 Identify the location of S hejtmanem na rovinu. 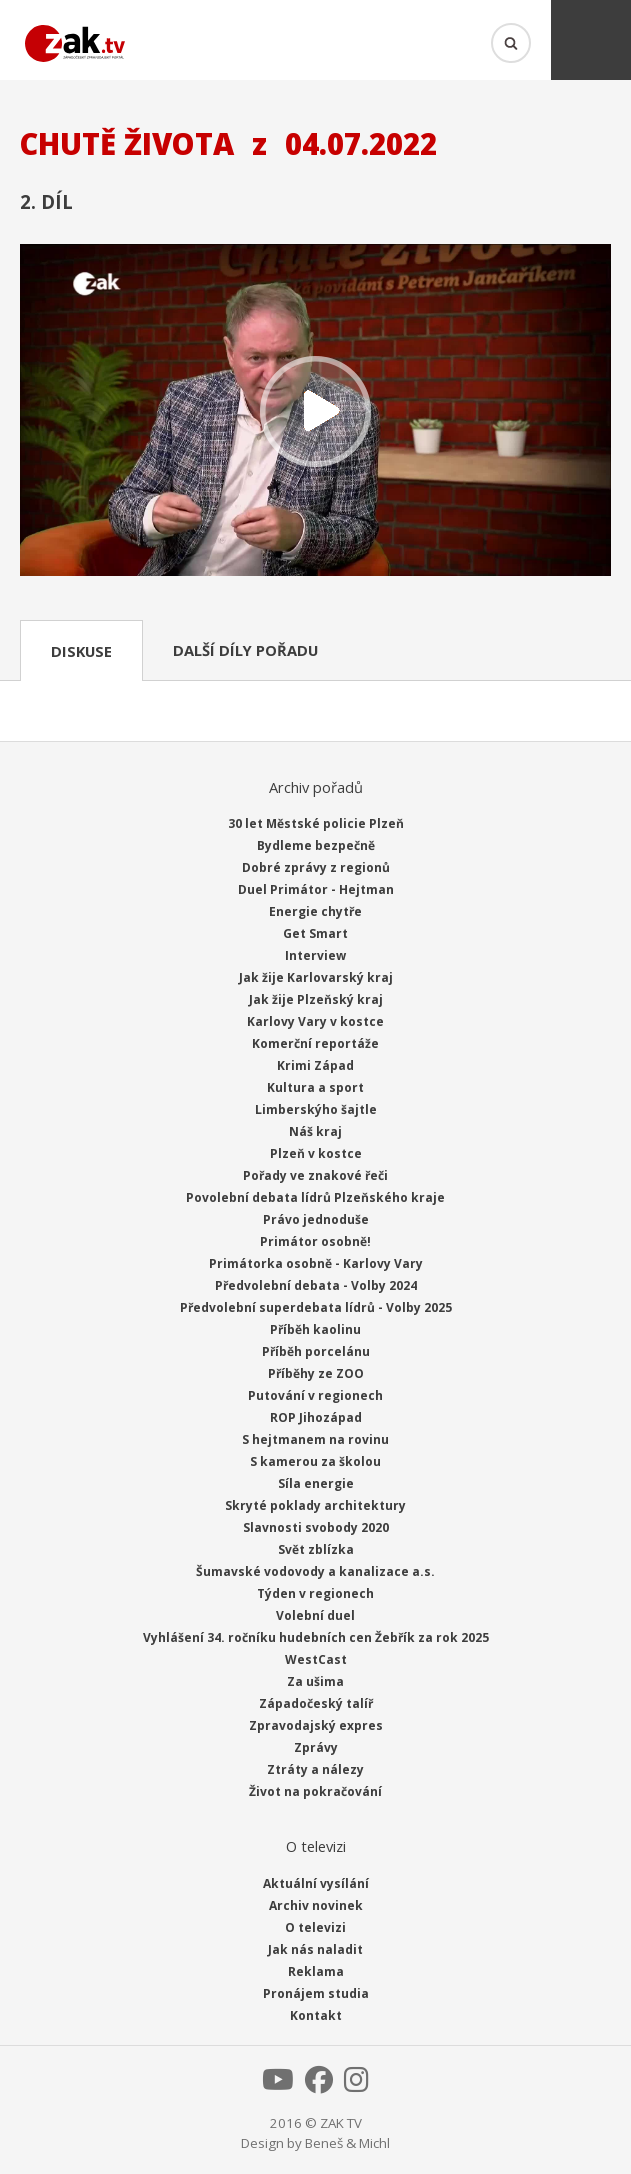
(315, 1439).